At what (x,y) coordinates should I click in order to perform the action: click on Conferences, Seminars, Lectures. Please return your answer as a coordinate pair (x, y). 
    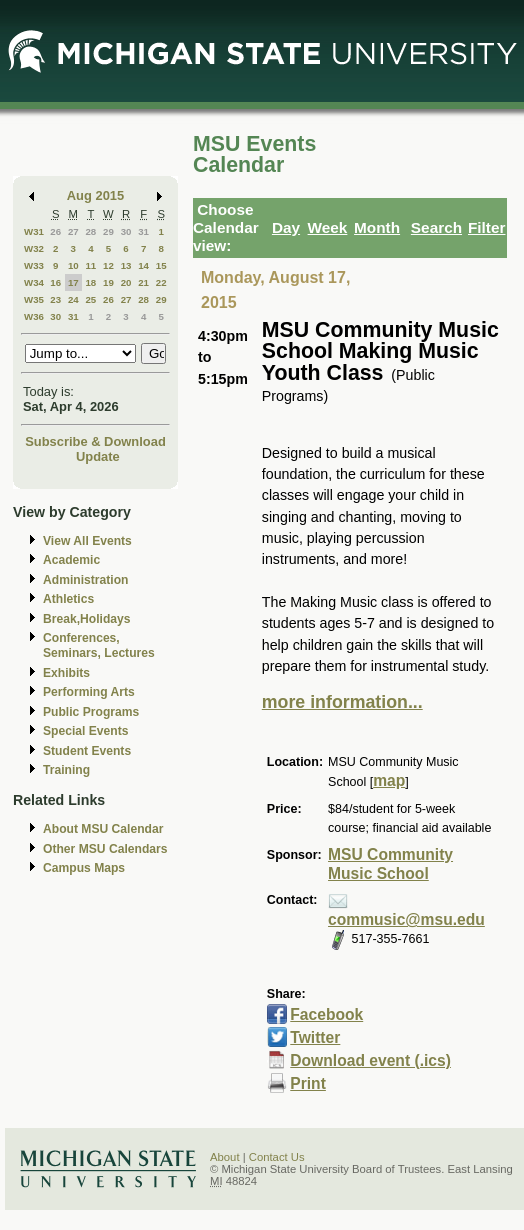
    Looking at the image, I should click on (99, 645).